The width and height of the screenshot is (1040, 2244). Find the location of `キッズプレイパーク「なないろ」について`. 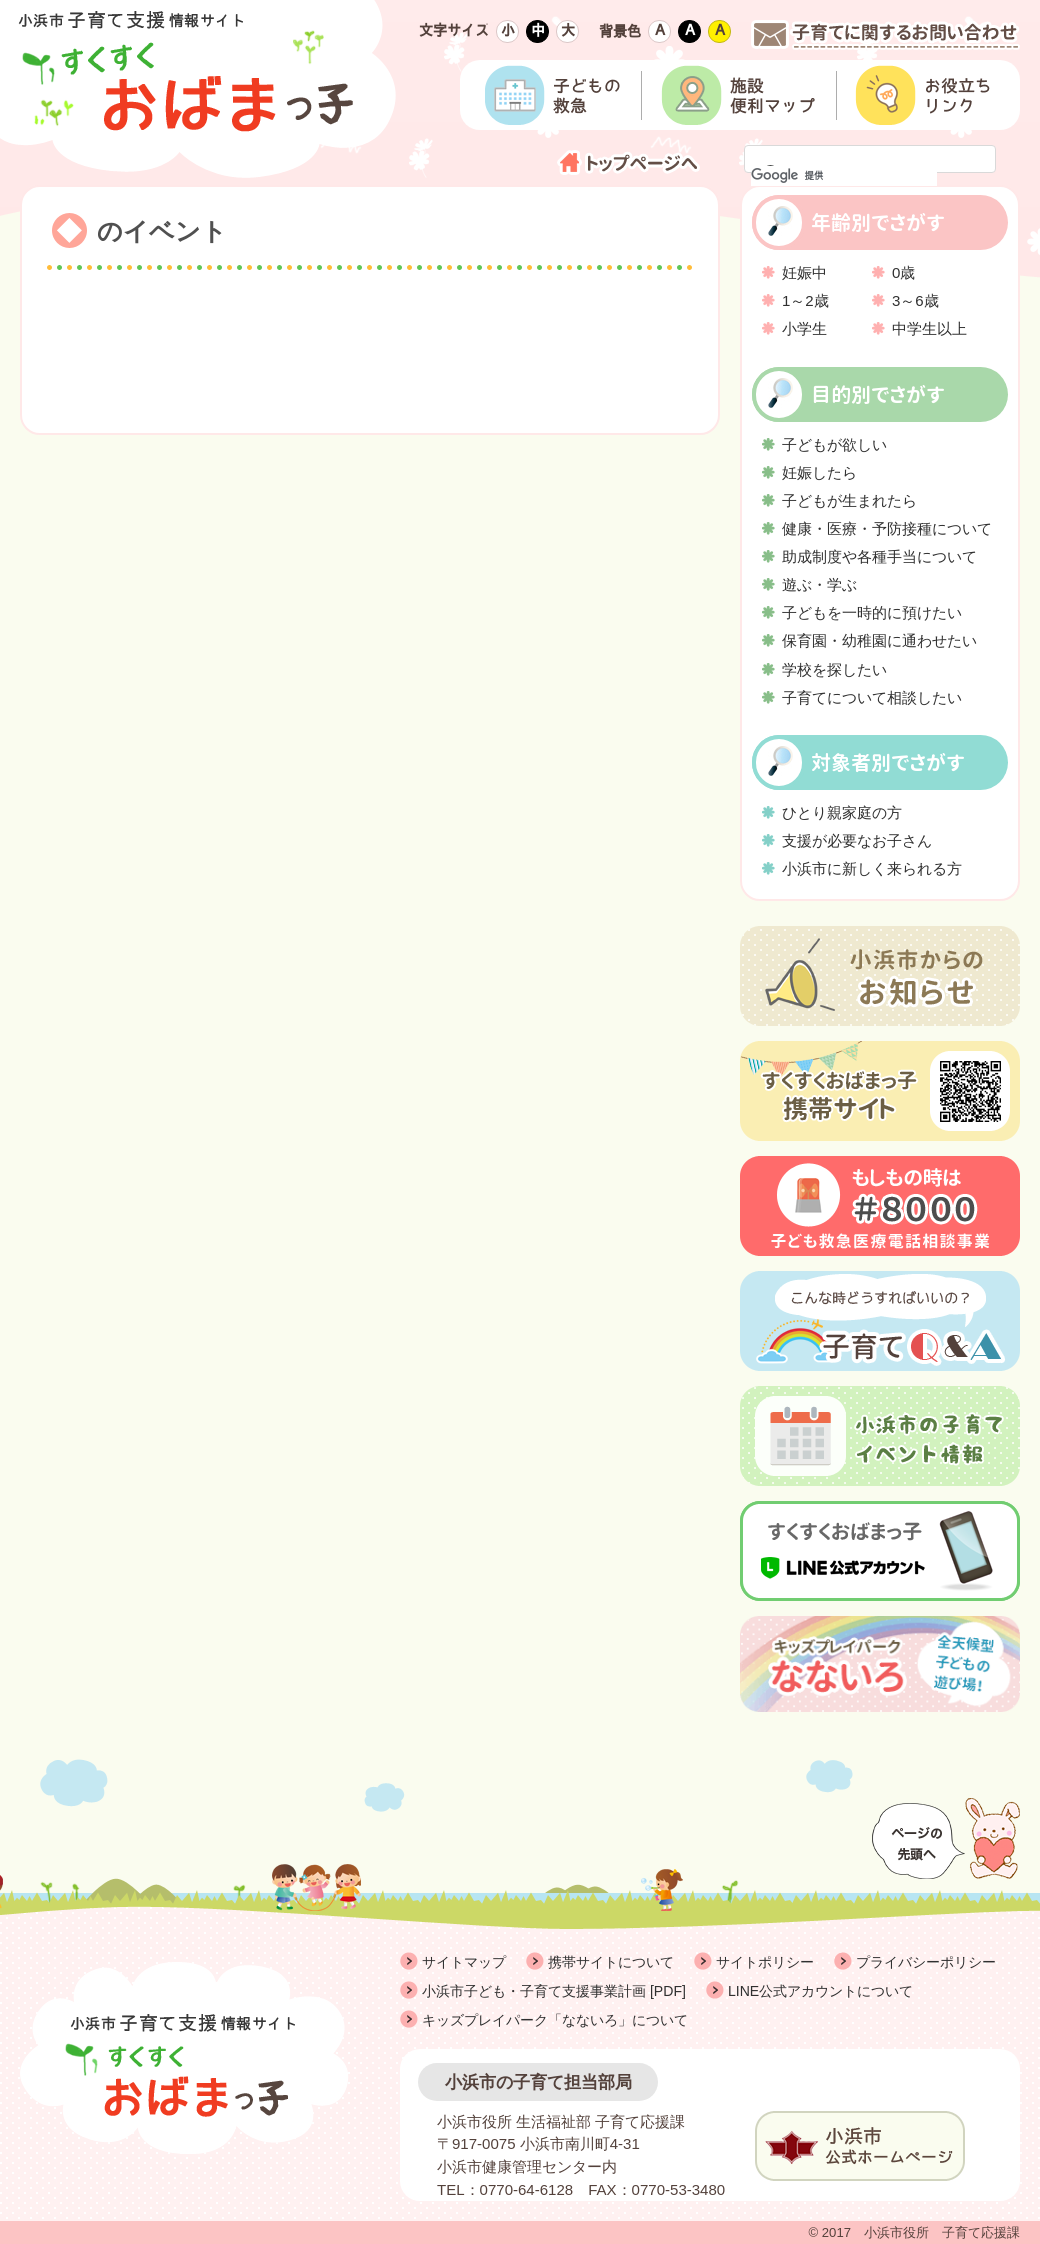

キッズプレイパーク「なないろ」について is located at coordinates (555, 2020).